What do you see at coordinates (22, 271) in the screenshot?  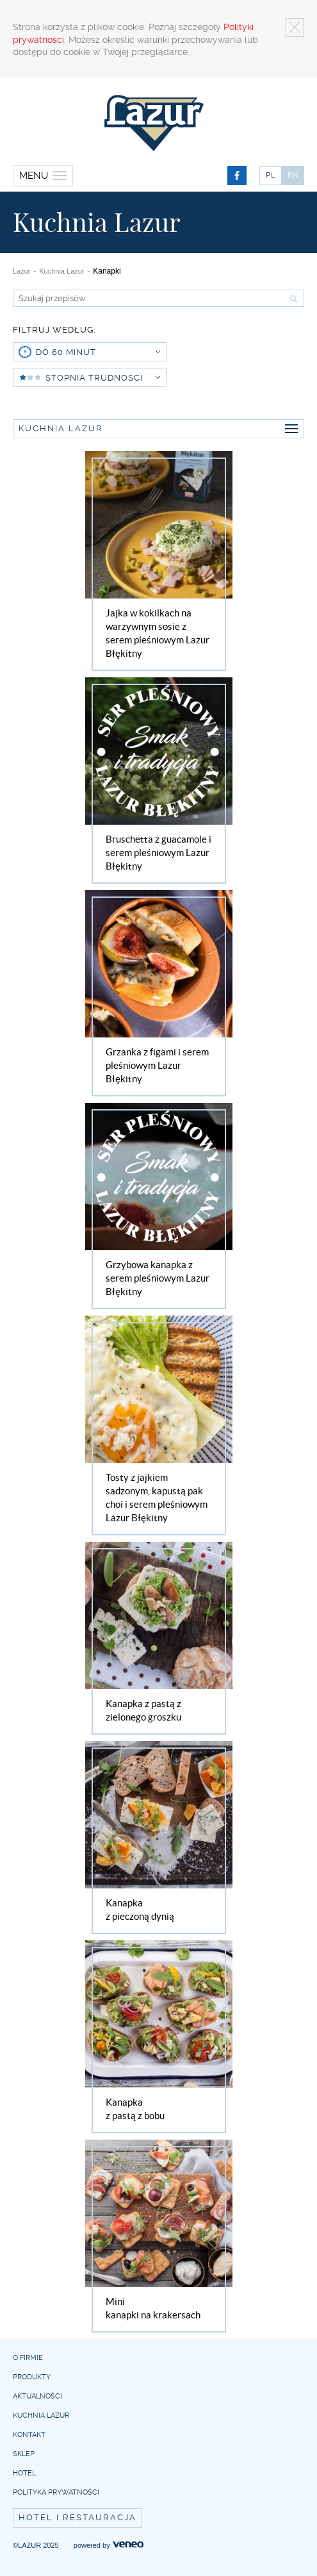 I see `Lazur` at bounding box center [22, 271].